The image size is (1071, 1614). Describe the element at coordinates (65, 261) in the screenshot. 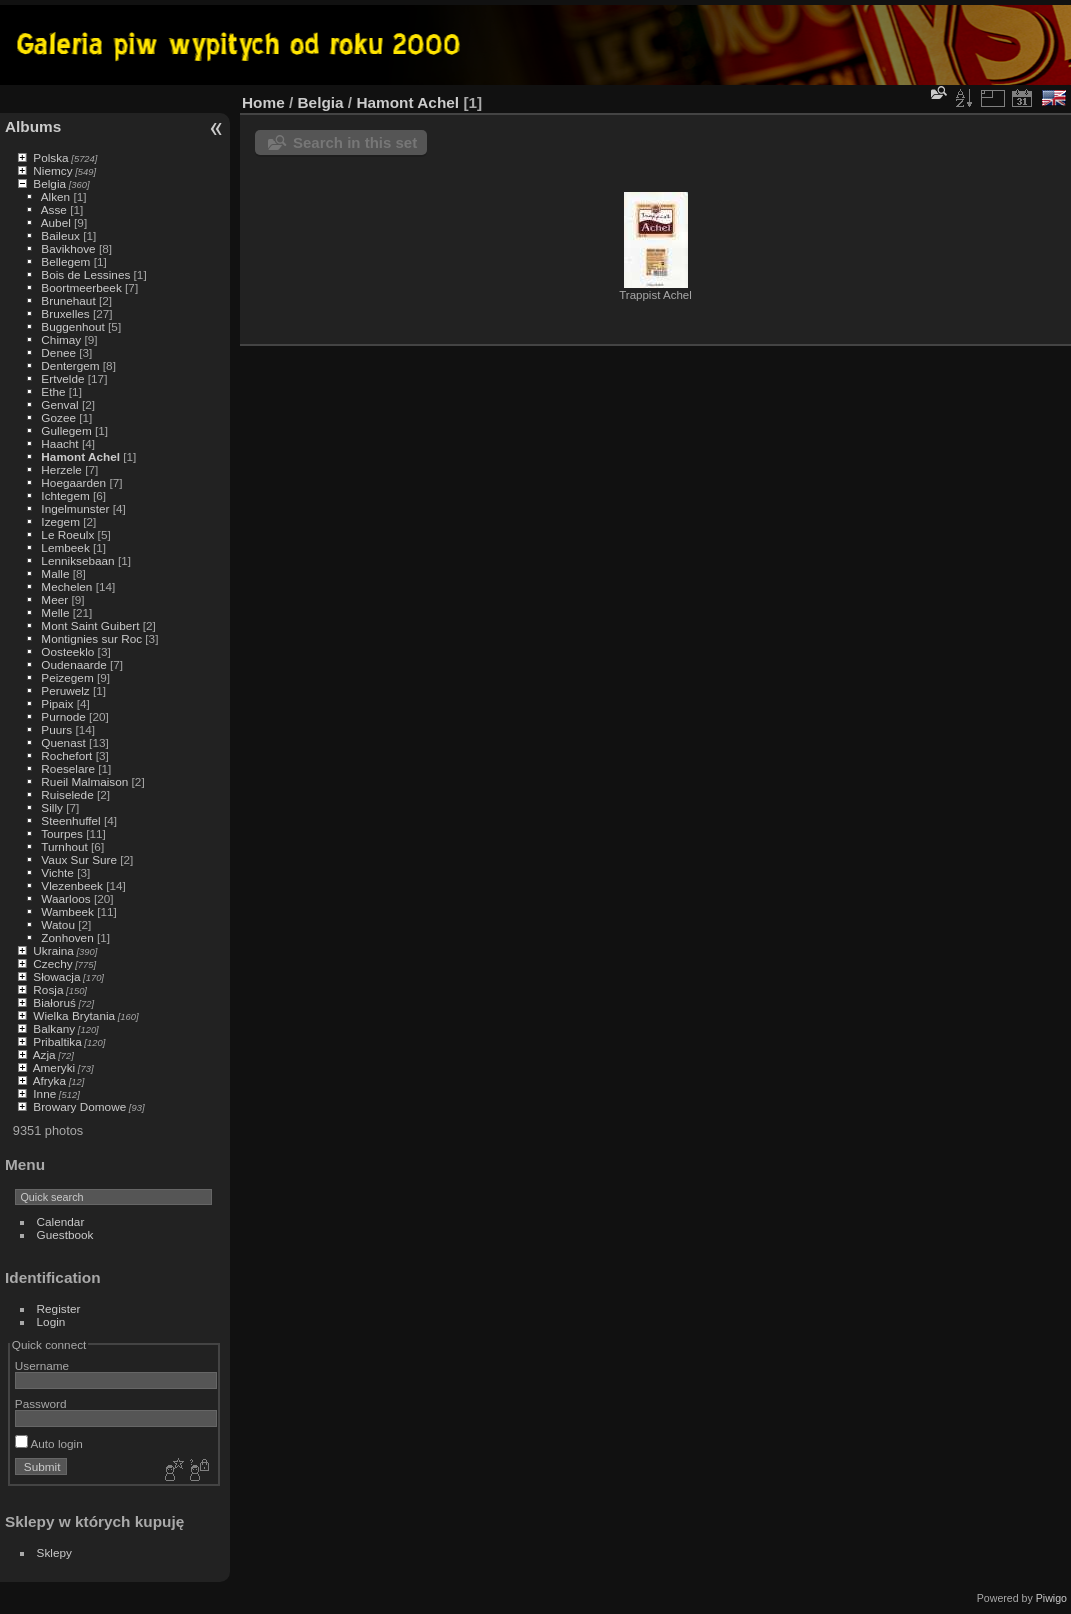

I see `Bellegem` at that location.